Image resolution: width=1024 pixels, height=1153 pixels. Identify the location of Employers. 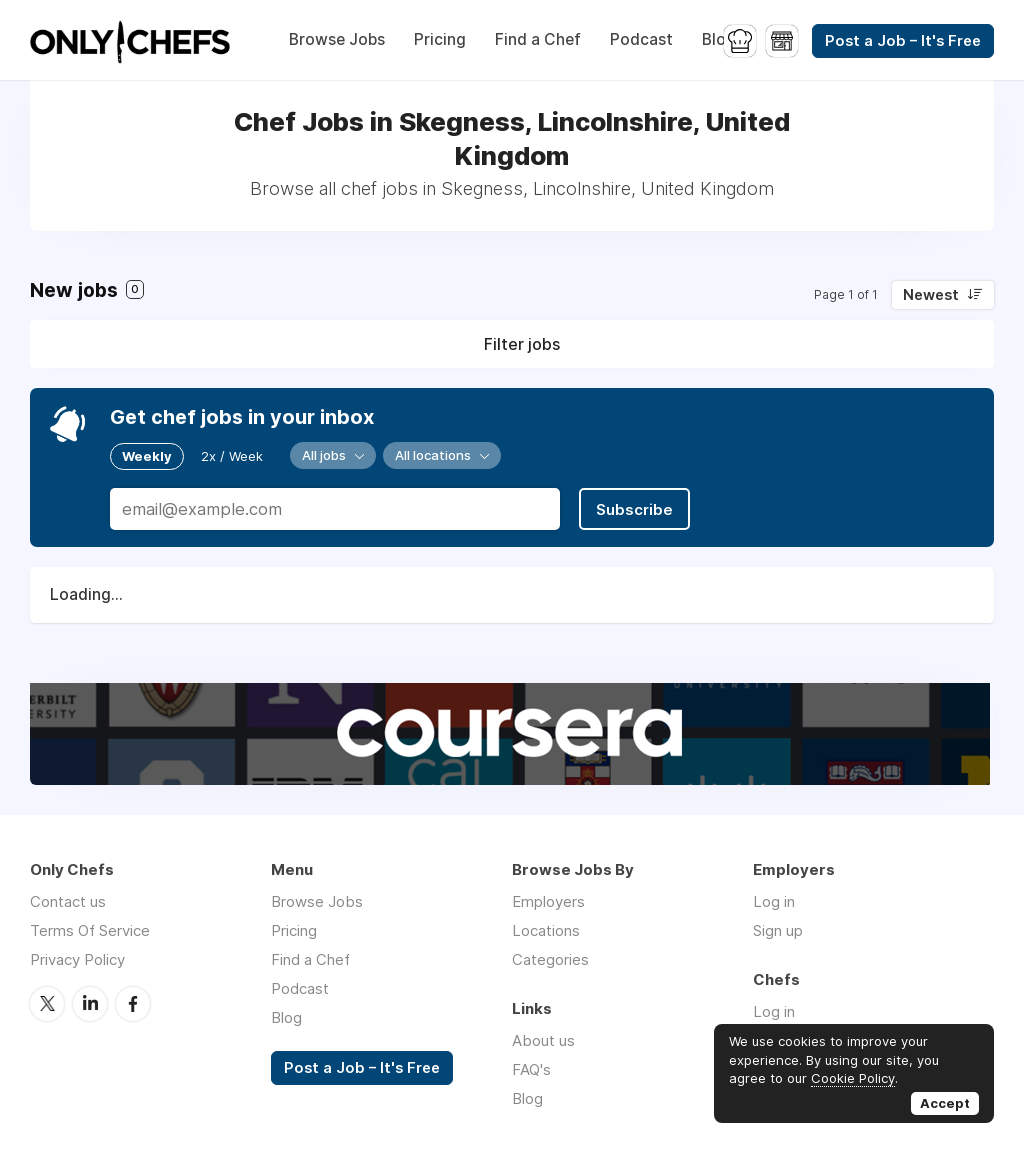
(548, 901).